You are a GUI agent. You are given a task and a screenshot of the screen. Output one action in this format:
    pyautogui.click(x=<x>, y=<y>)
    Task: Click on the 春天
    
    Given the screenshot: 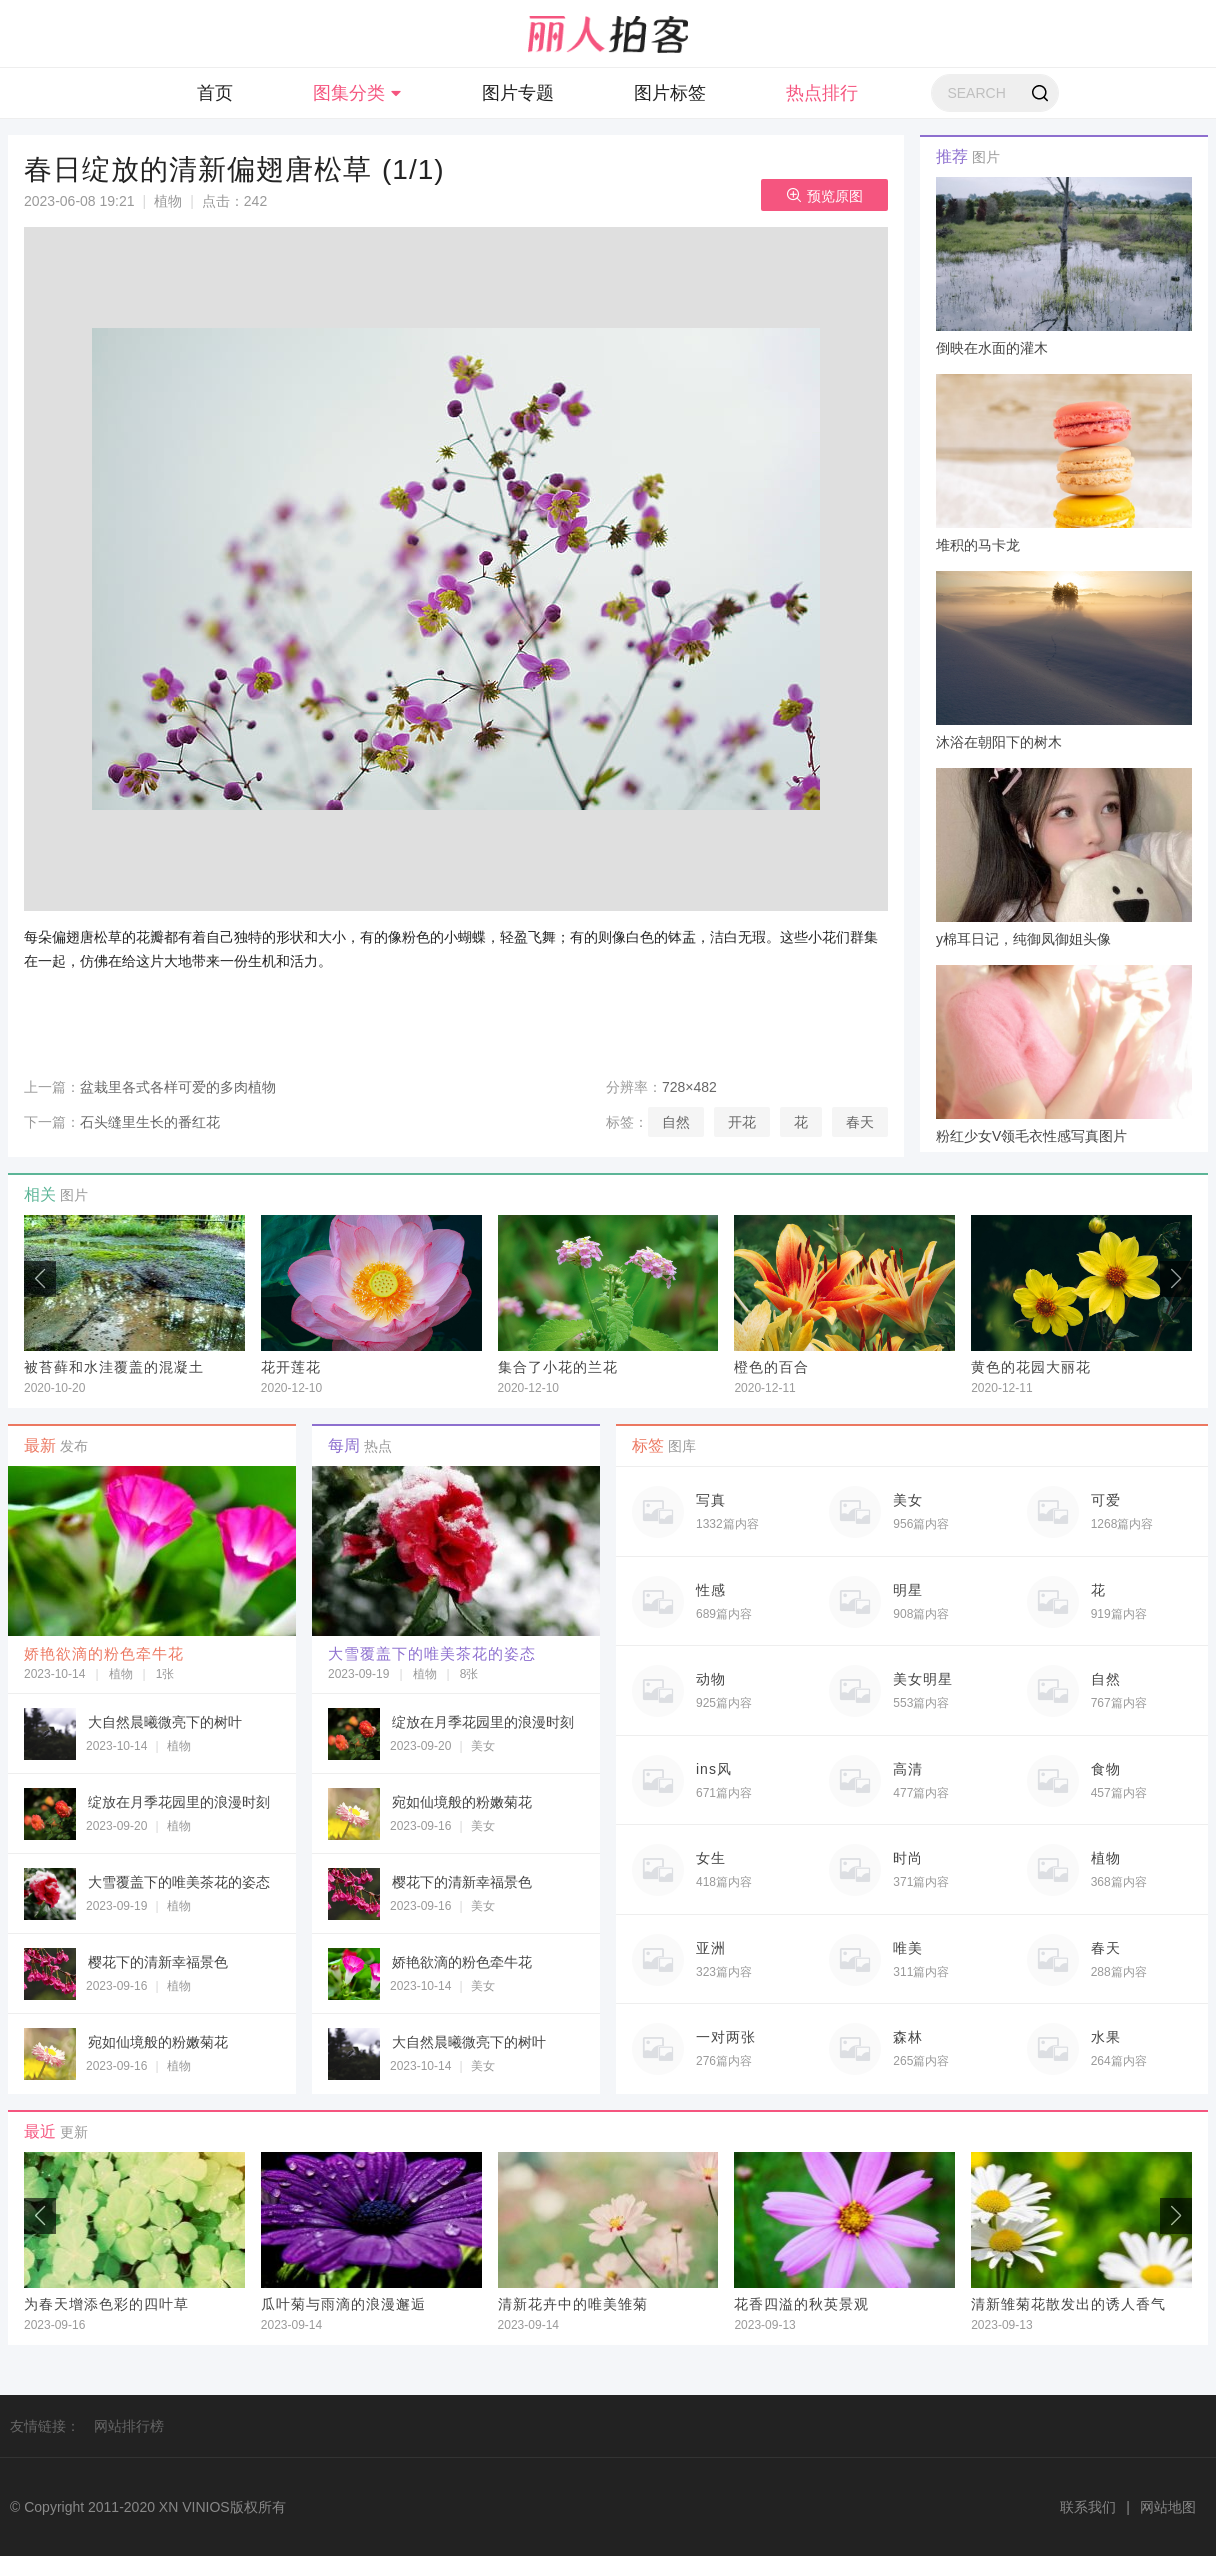 What is the action you would take?
    pyautogui.click(x=860, y=1122)
    